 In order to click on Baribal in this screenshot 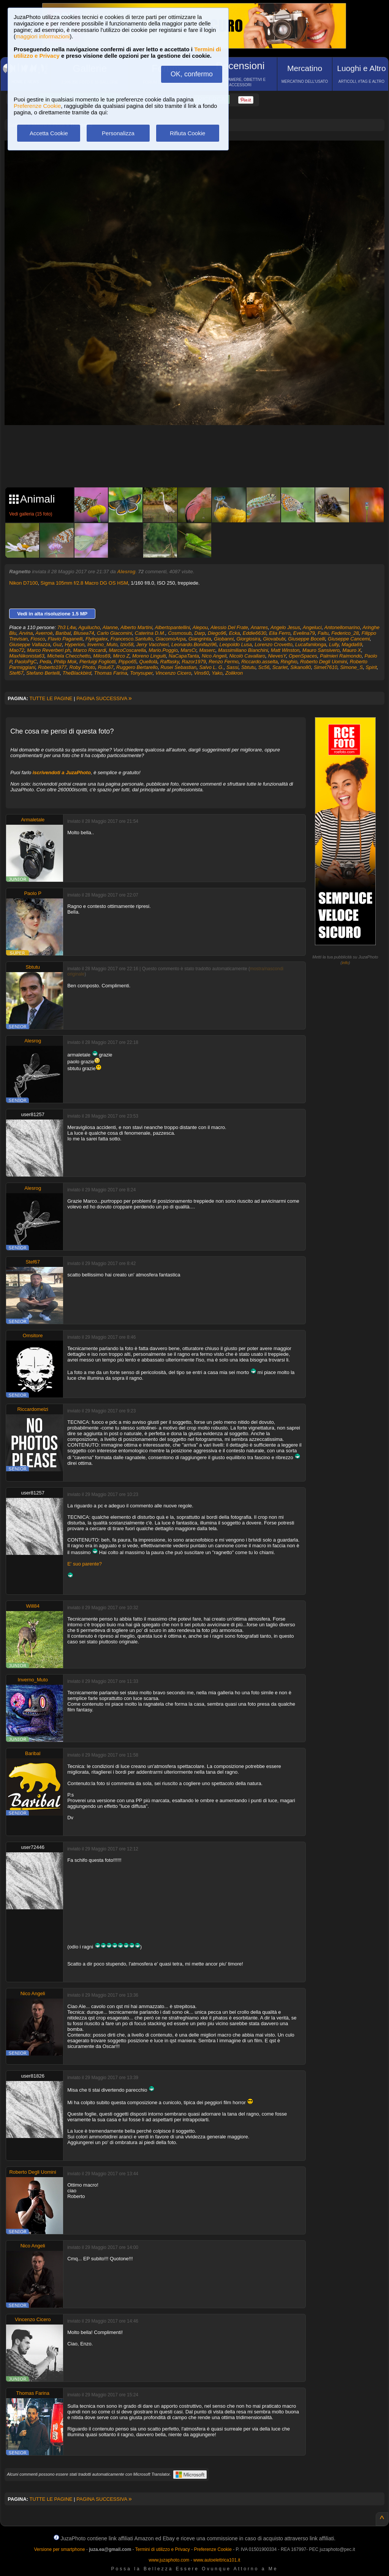, I will do `click(63, 633)`.